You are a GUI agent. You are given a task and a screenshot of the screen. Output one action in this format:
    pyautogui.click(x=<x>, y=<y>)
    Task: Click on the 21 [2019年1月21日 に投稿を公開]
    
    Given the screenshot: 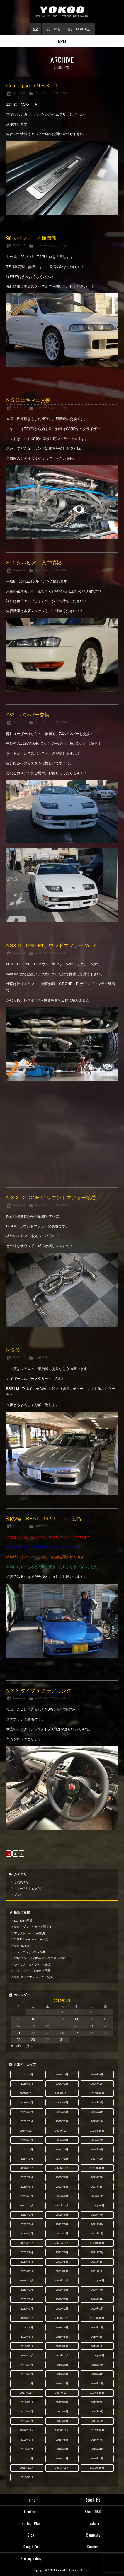 What is the action you would take?
    pyautogui.click(x=18, y=2033)
    